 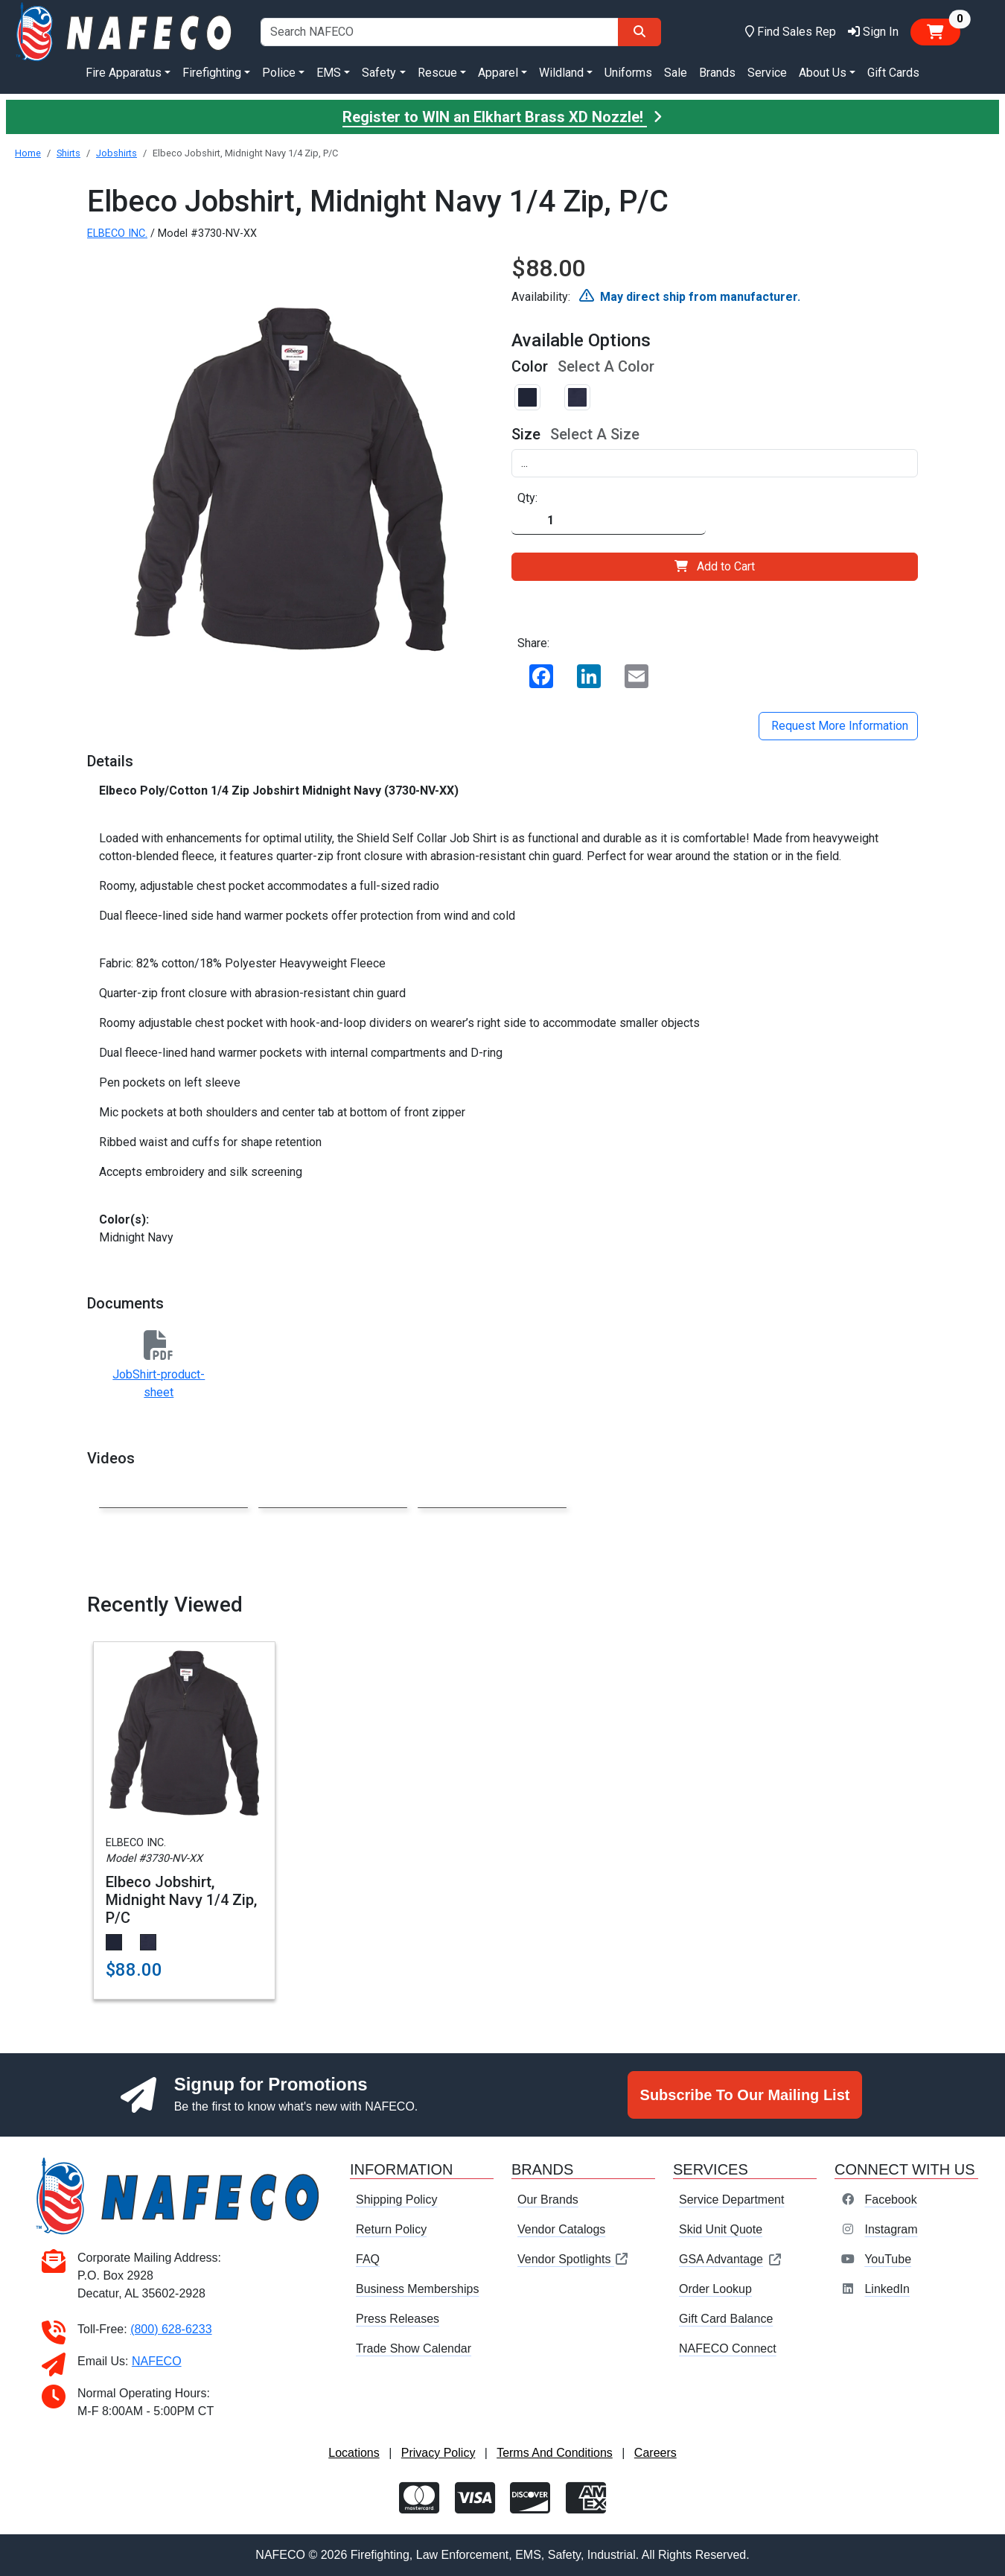 I want to click on (800) 628-6233, so click(x=170, y=2329).